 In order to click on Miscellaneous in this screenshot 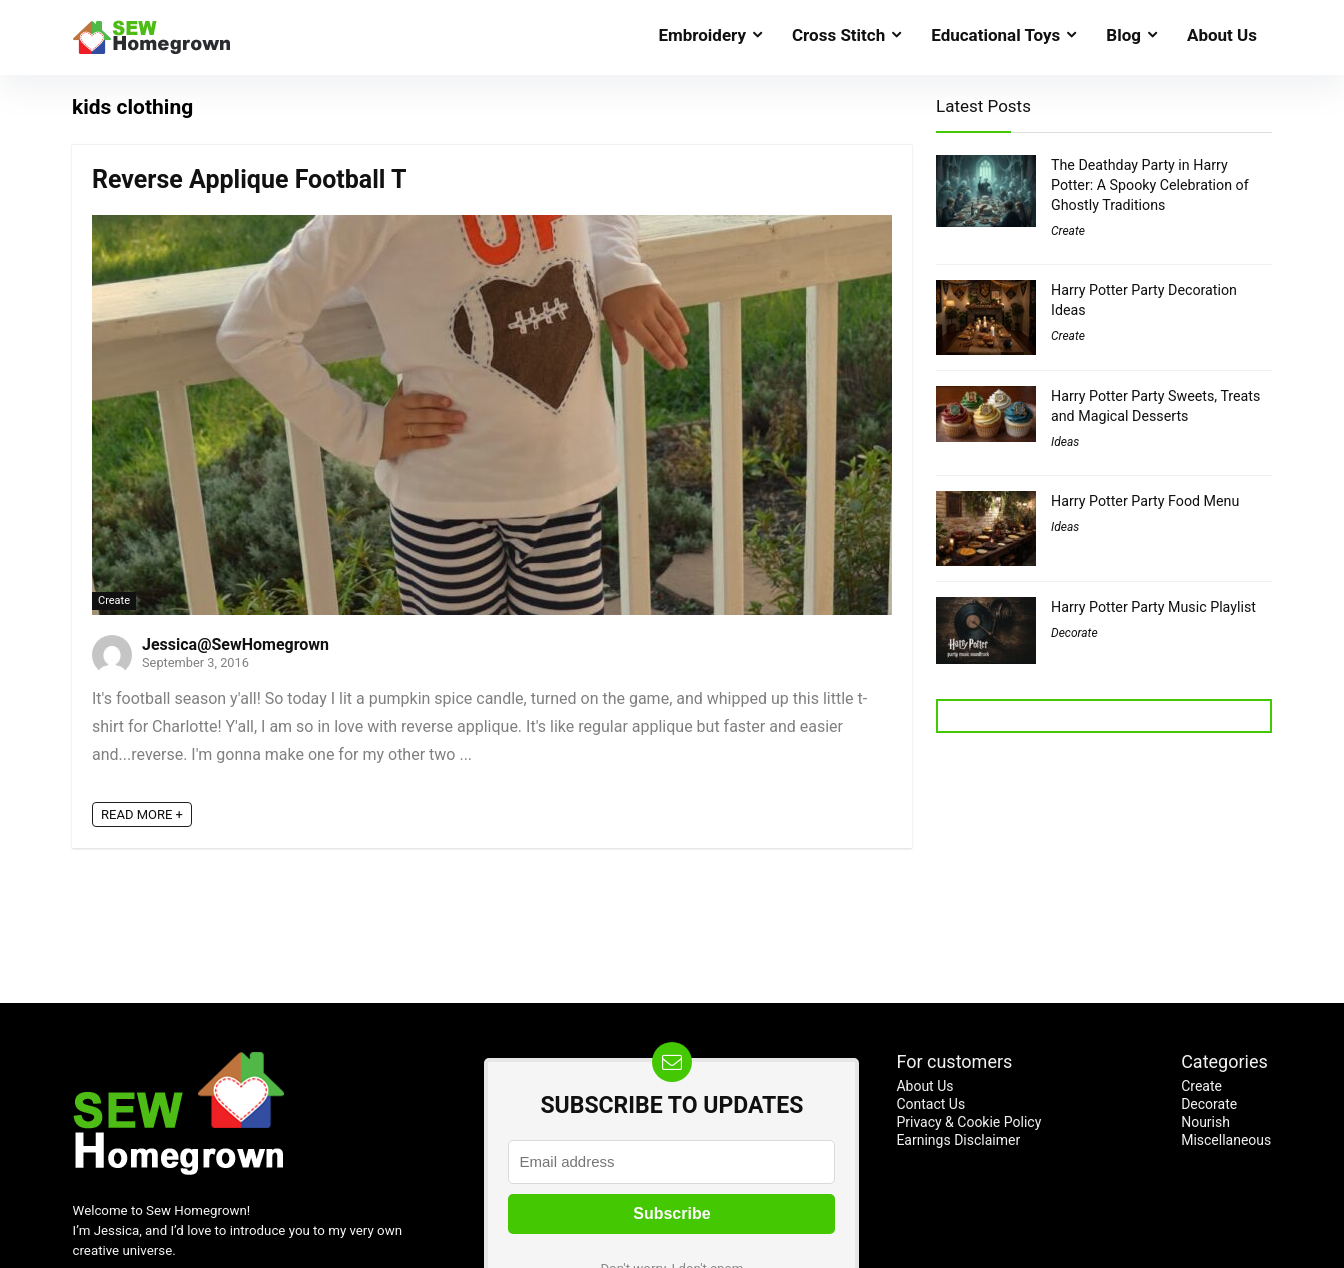, I will do `click(1226, 1140)`.